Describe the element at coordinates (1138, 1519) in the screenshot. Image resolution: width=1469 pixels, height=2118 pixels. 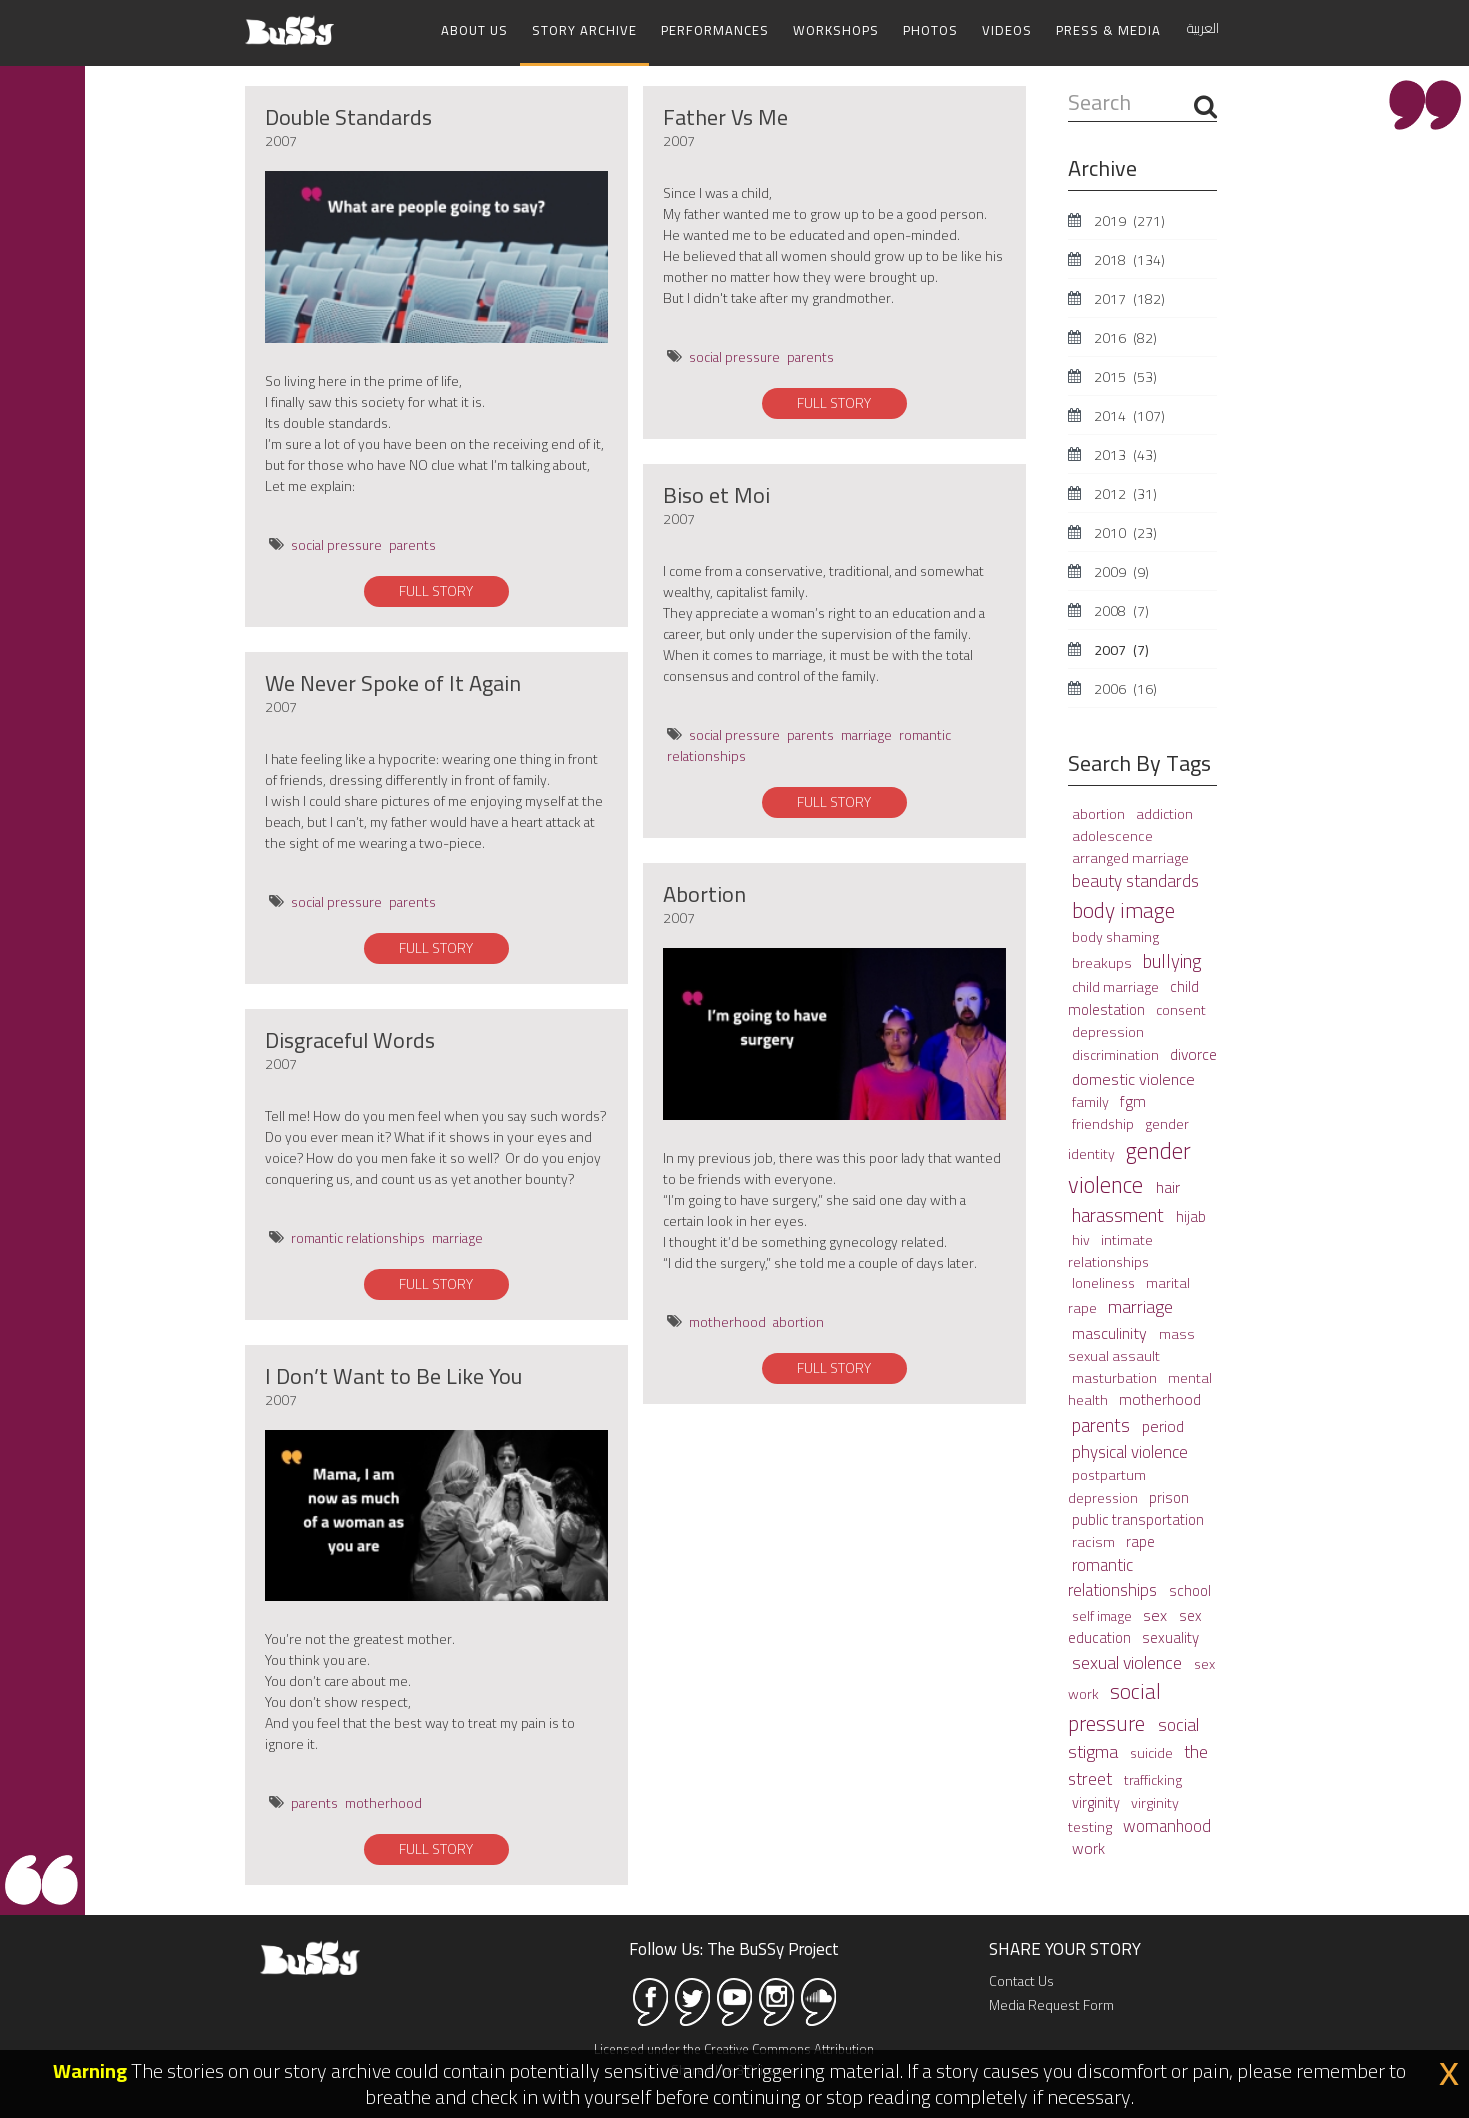
I see `public transportation` at that location.